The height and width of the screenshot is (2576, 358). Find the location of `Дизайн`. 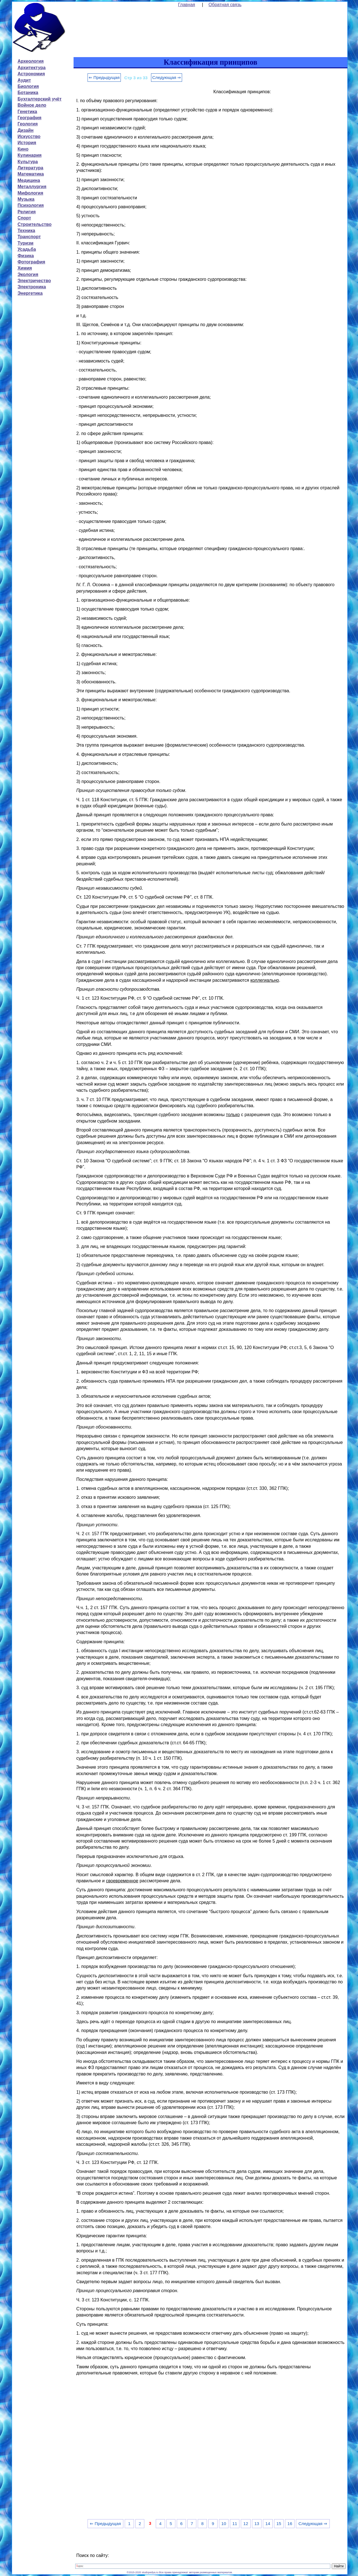

Дизайн is located at coordinates (26, 130).